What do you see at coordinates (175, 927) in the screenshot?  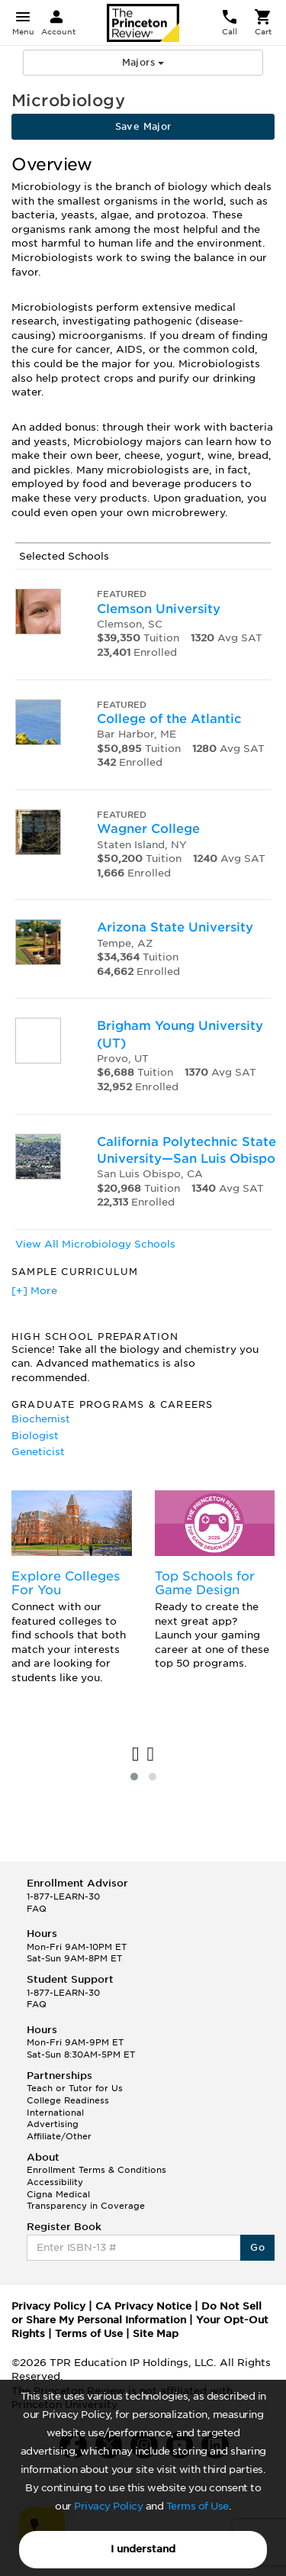 I see `Arizona State University` at bounding box center [175, 927].